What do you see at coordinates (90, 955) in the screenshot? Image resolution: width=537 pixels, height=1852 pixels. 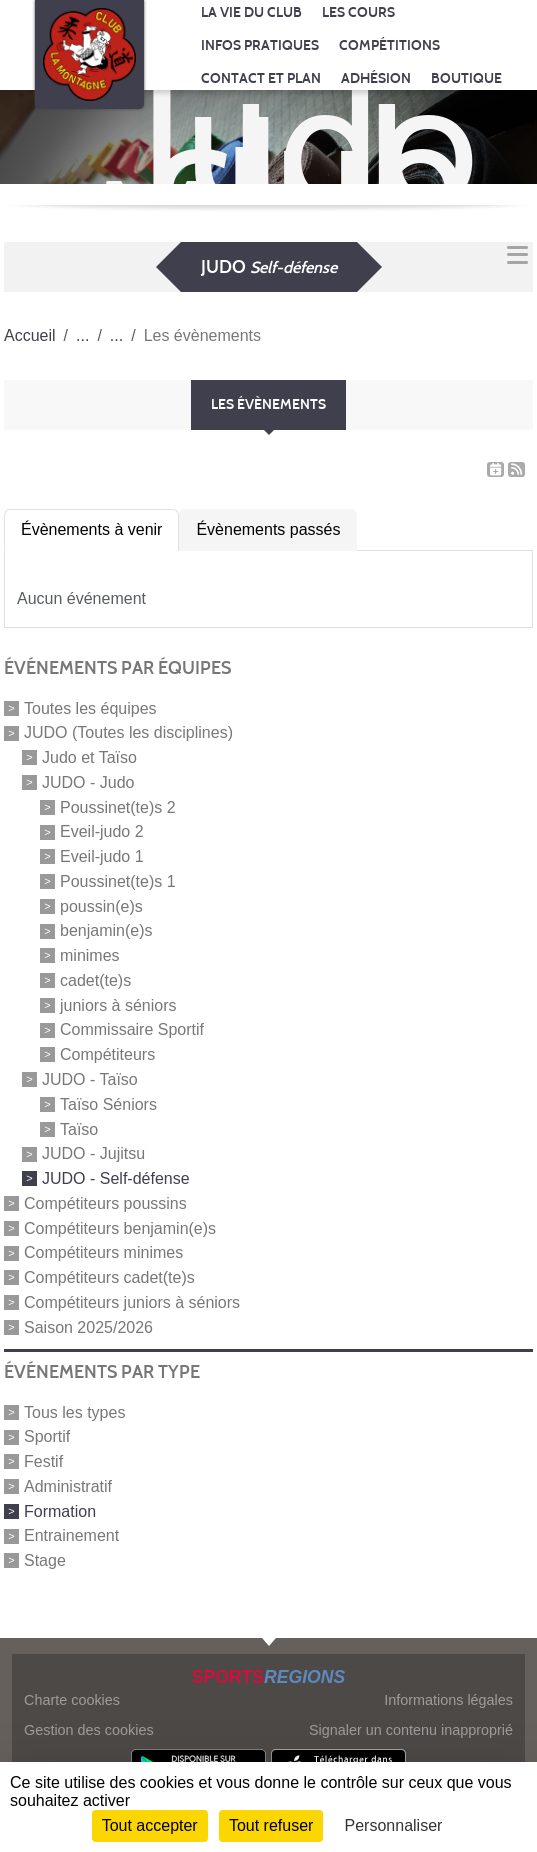 I see `minimes` at bounding box center [90, 955].